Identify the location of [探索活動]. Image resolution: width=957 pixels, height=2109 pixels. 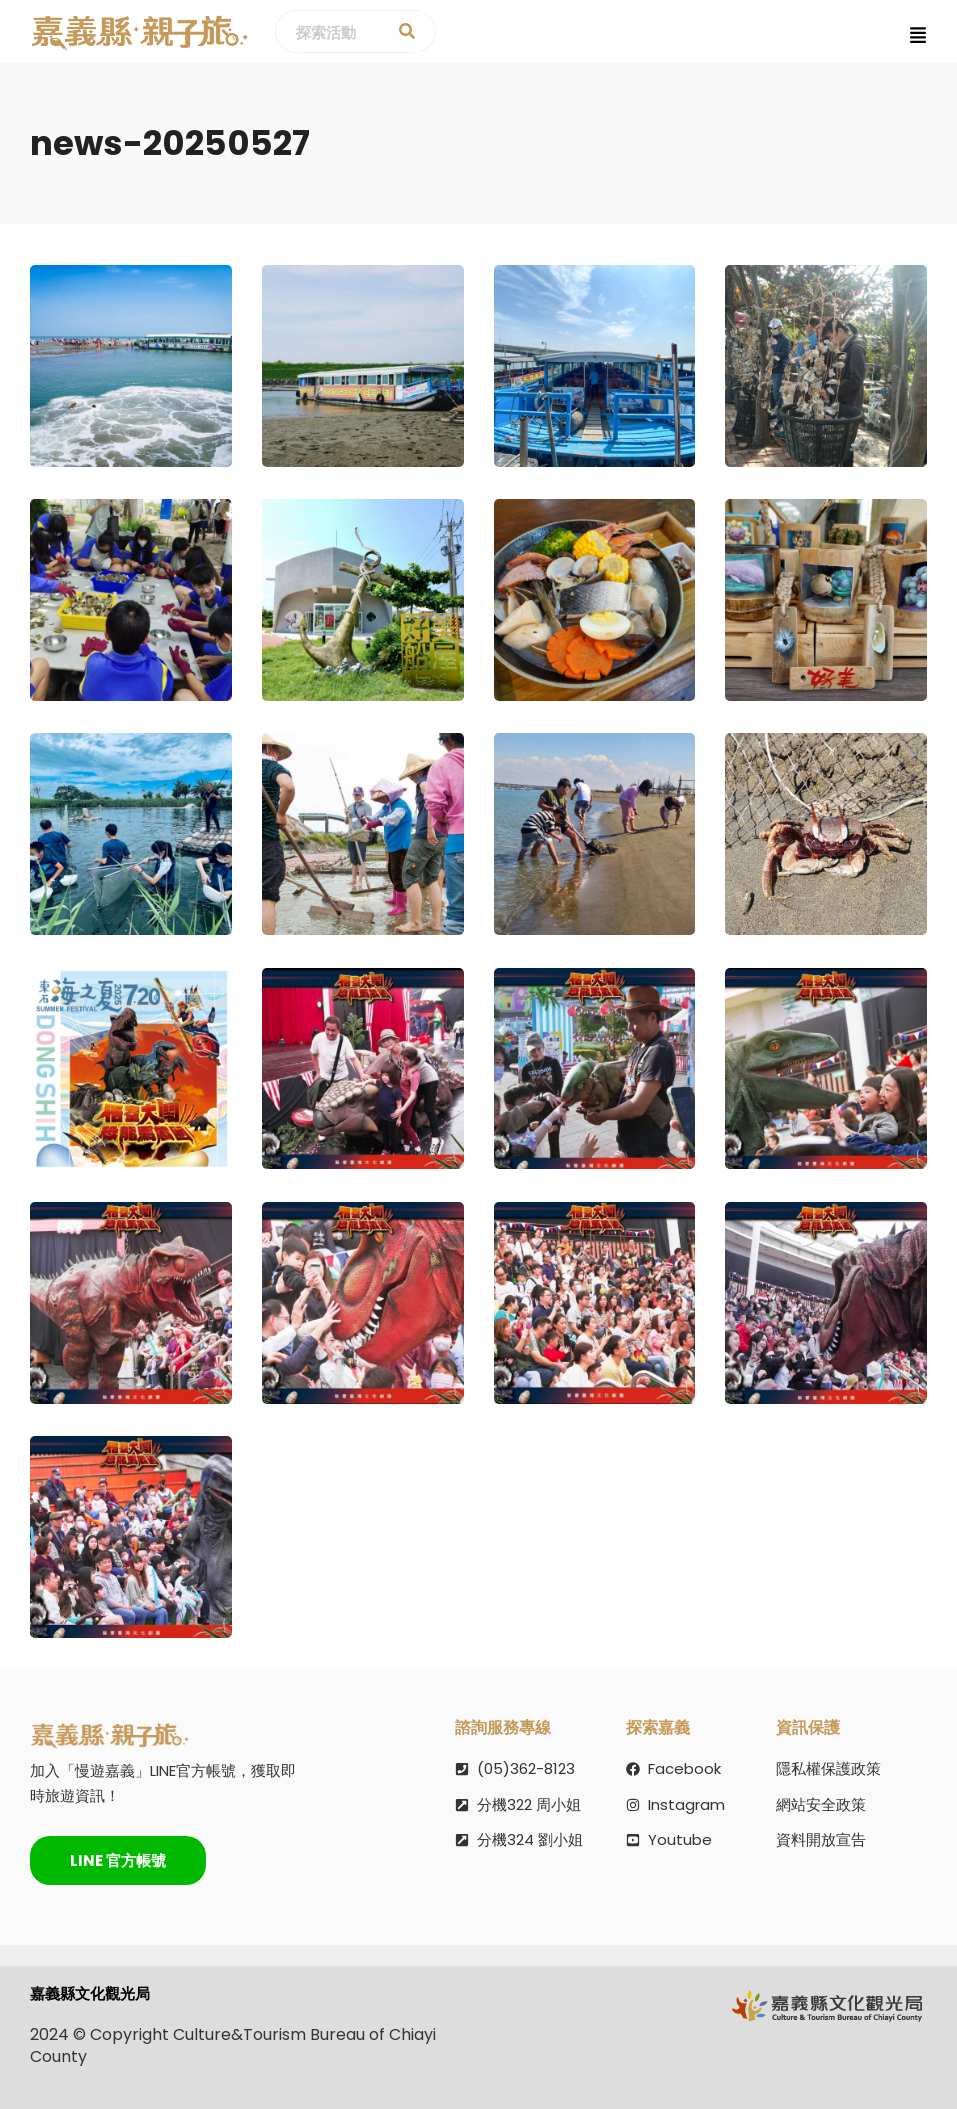
(407, 32).